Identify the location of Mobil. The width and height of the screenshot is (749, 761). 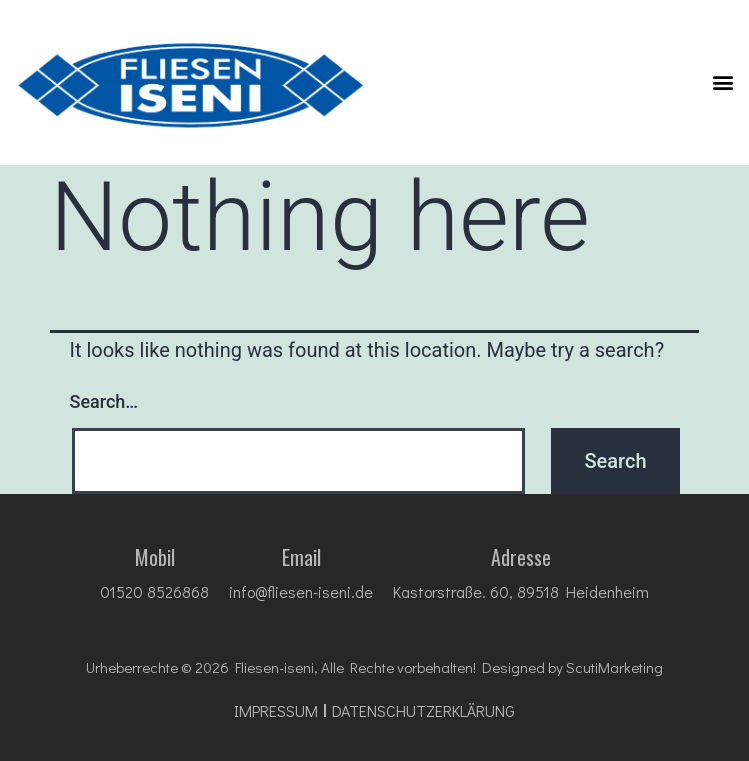
(155, 557).